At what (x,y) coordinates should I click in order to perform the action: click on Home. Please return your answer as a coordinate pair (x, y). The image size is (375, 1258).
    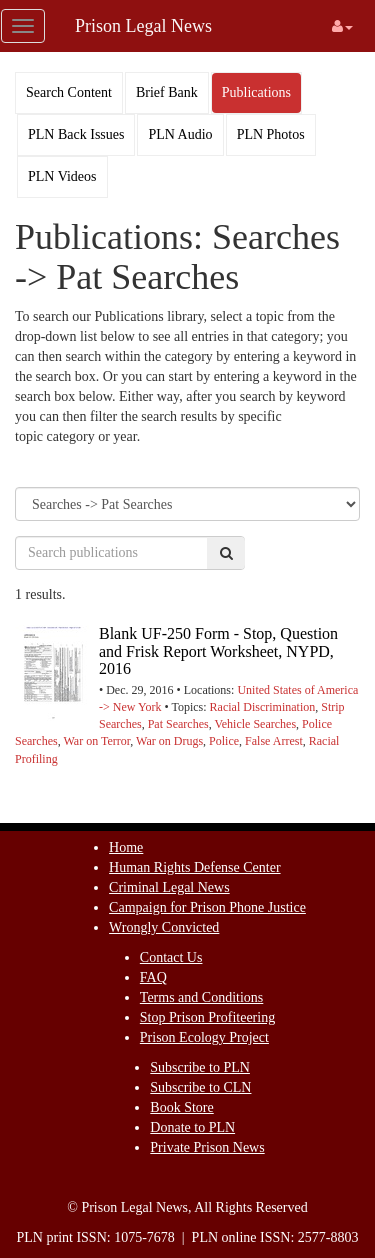
    Looking at the image, I should click on (126, 847).